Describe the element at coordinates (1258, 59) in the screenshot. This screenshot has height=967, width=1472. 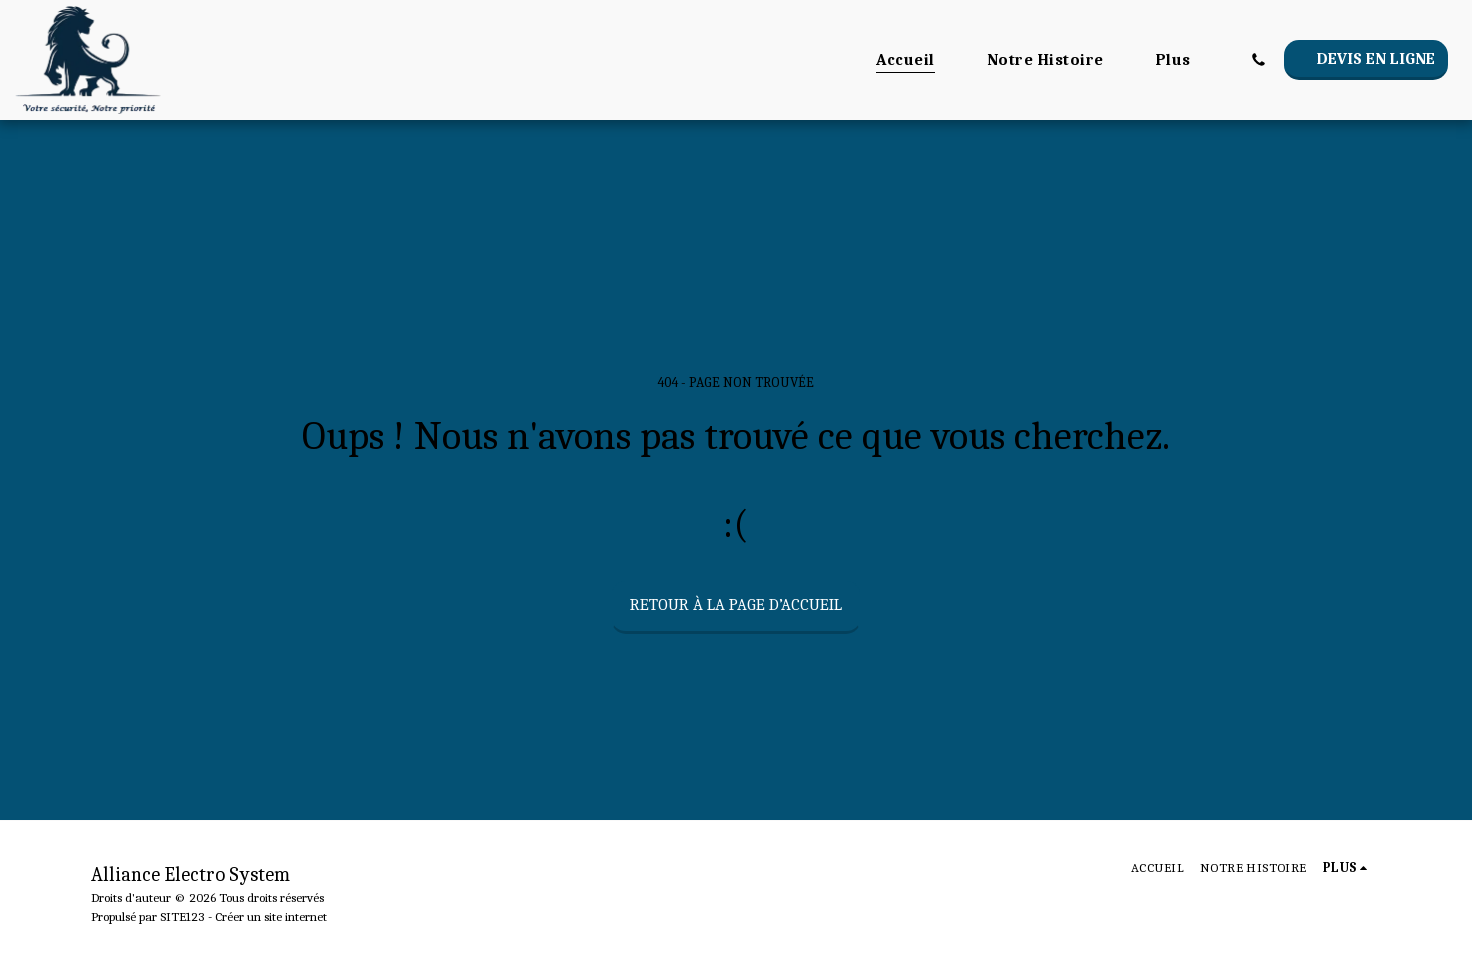
I see `[button]` at that location.